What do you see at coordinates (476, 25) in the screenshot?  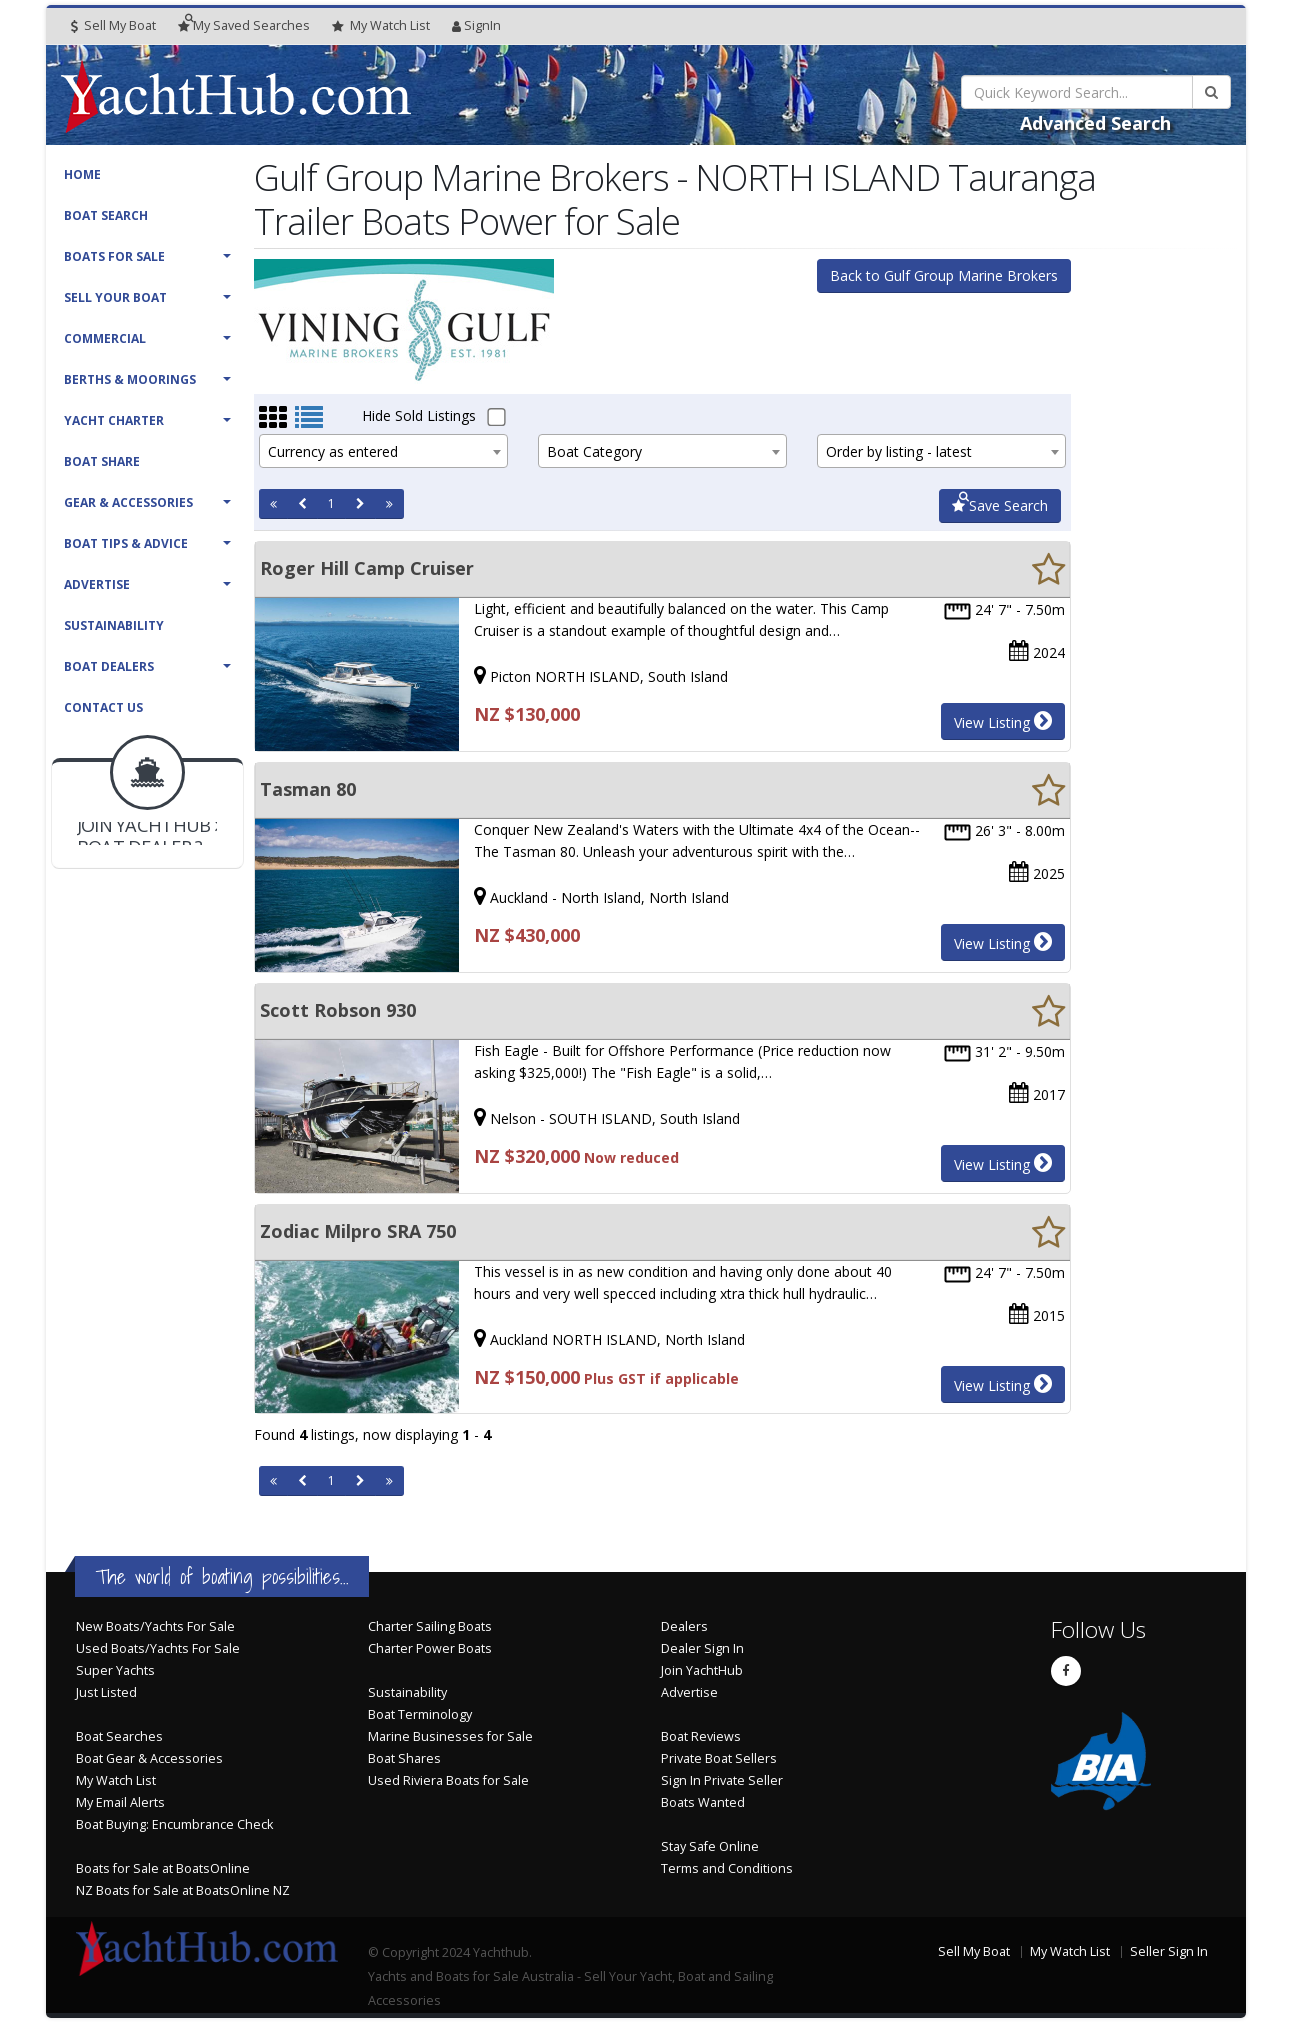 I see `SignIn` at bounding box center [476, 25].